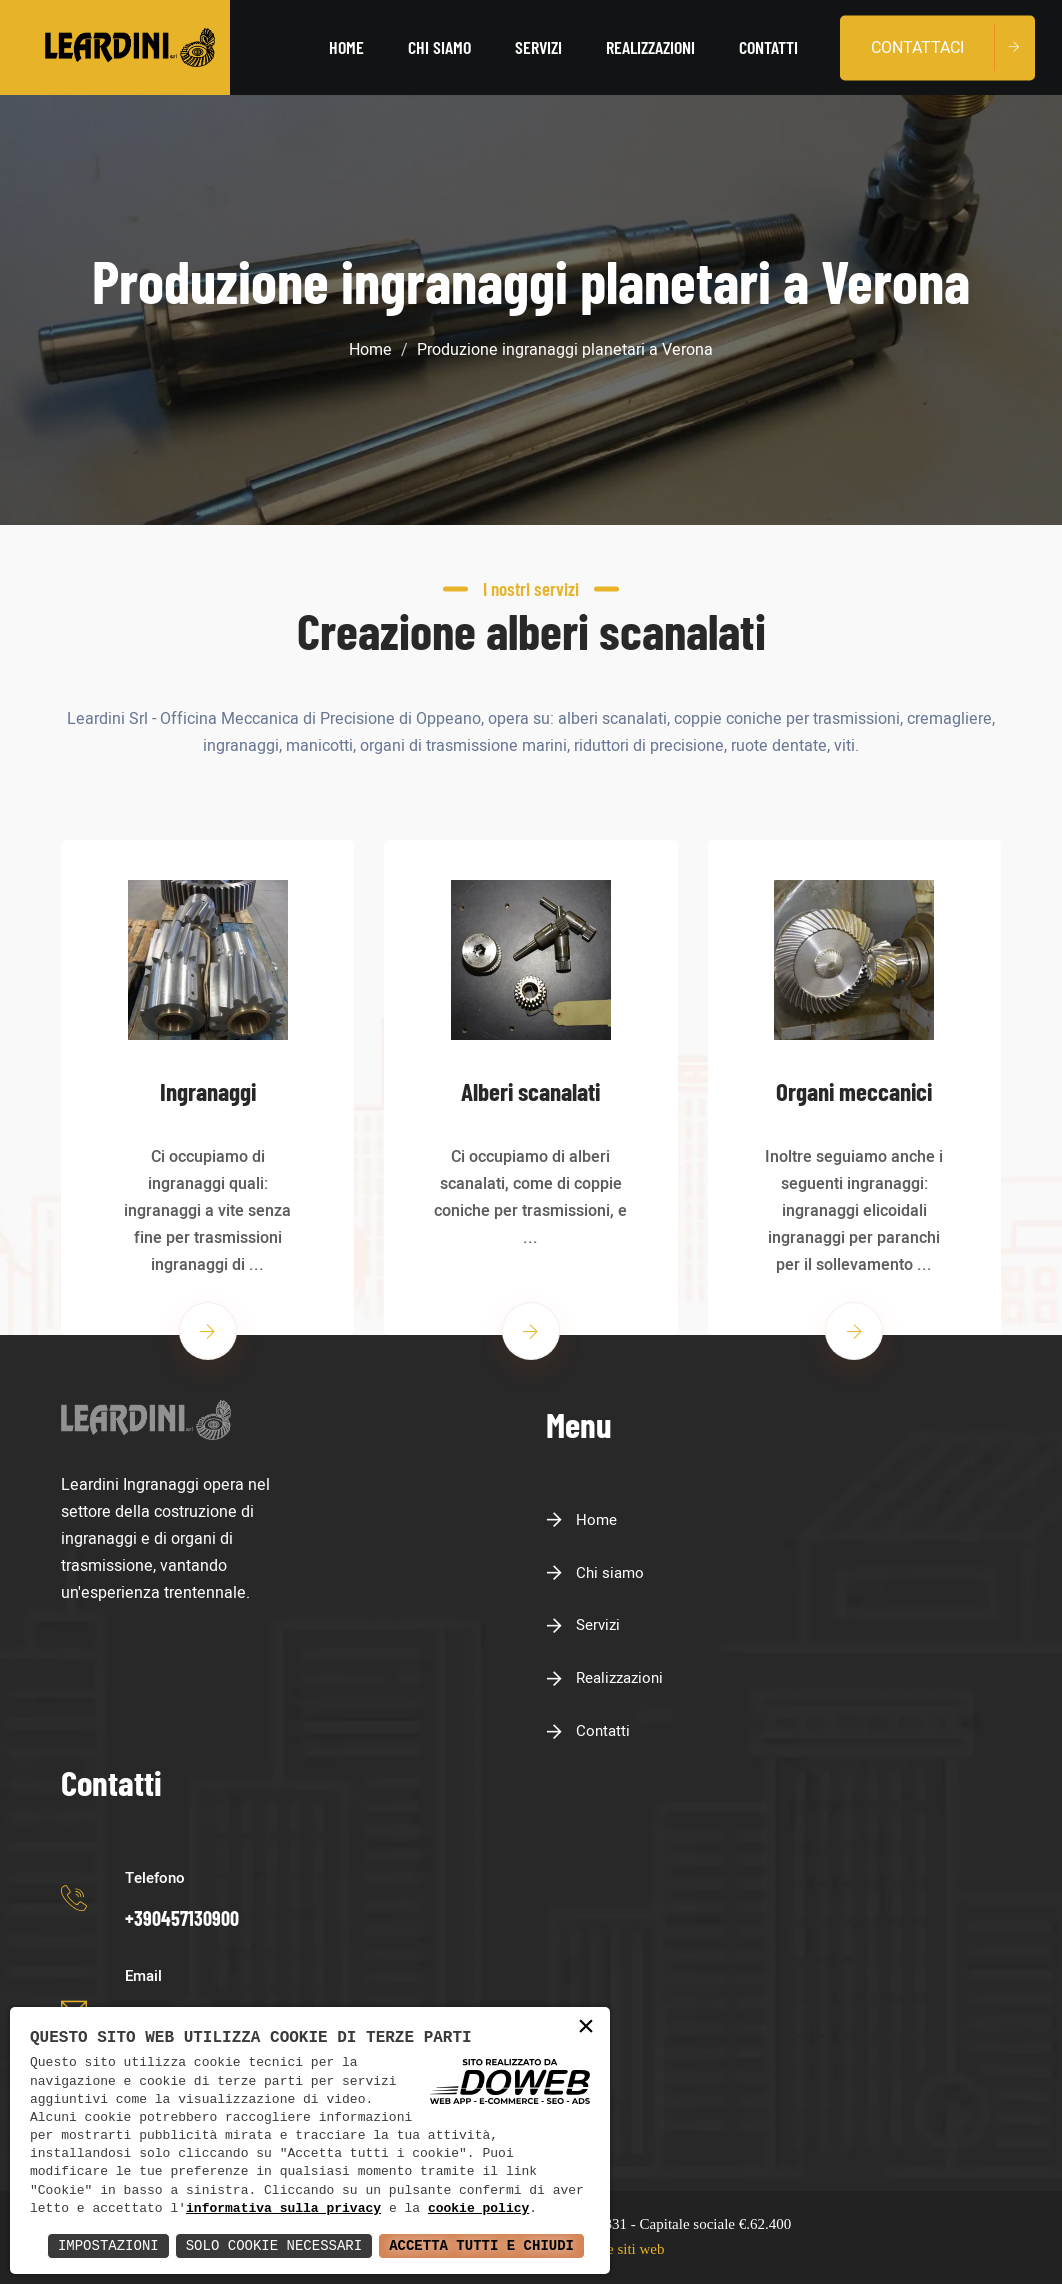 Image resolution: width=1062 pixels, height=2284 pixels. I want to click on Impostazioni, so click(108, 2245).